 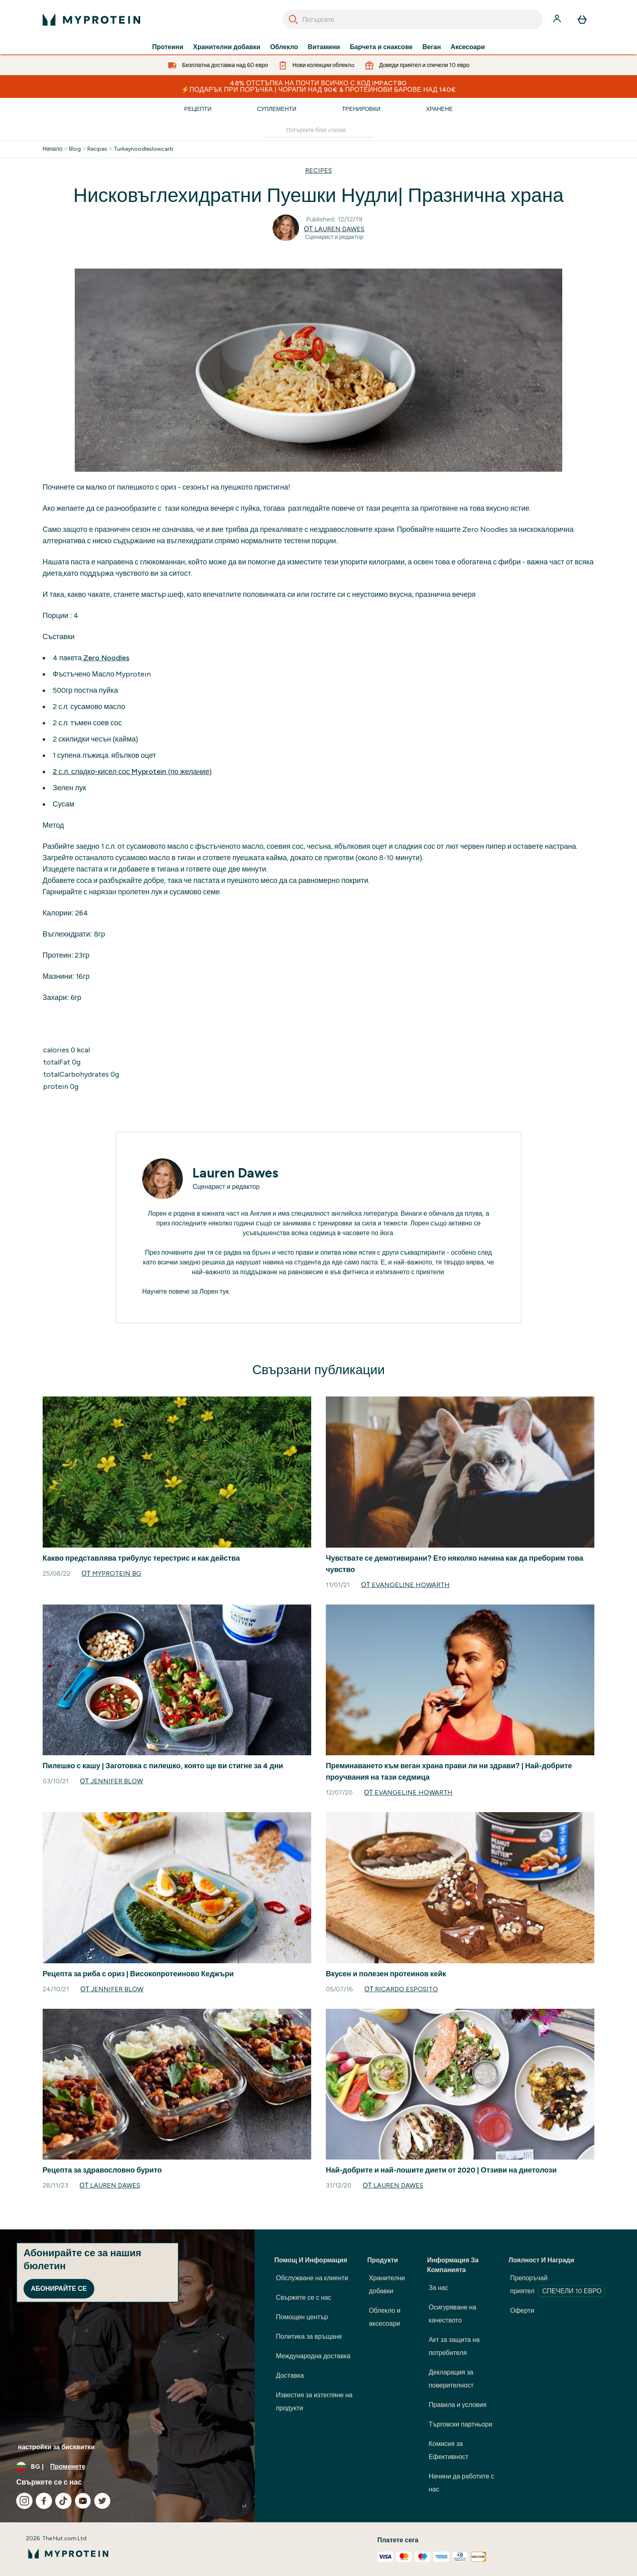 What do you see at coordinates (56, 2447) in the screenshot?
I see `настройки за бисквитки` at bounding box center [56, 2447].